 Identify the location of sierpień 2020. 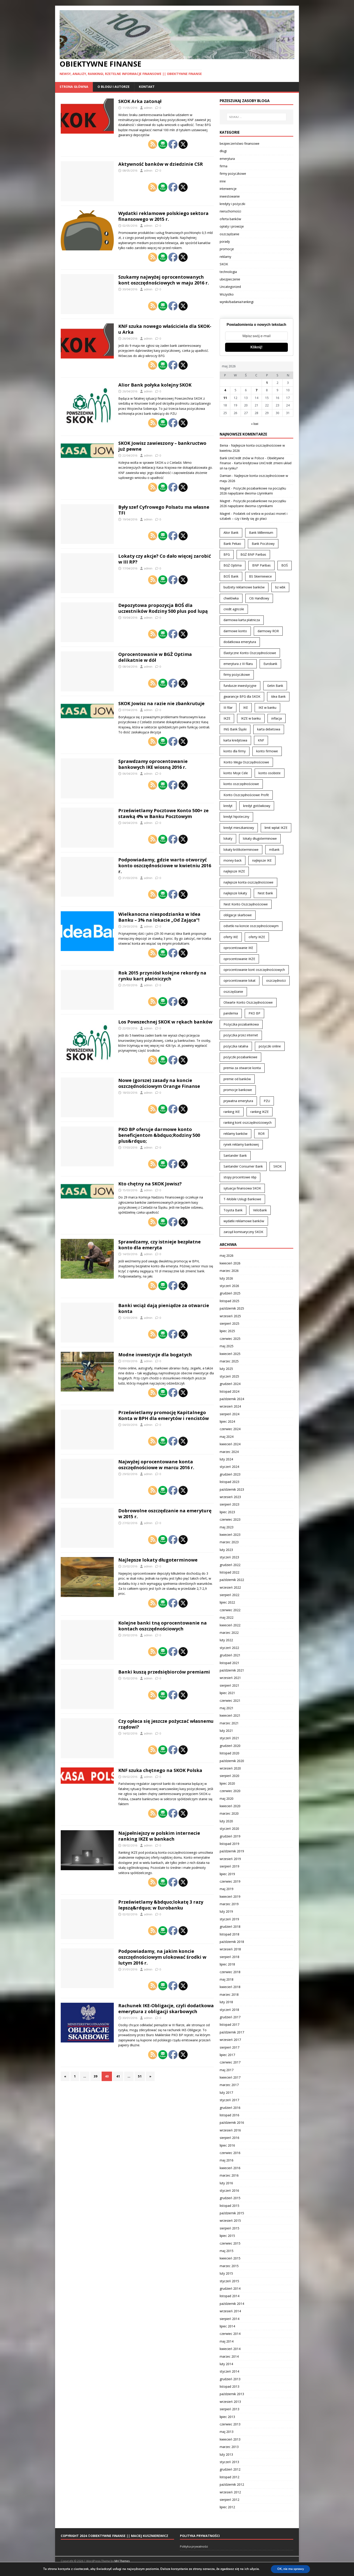
(229, 1776).